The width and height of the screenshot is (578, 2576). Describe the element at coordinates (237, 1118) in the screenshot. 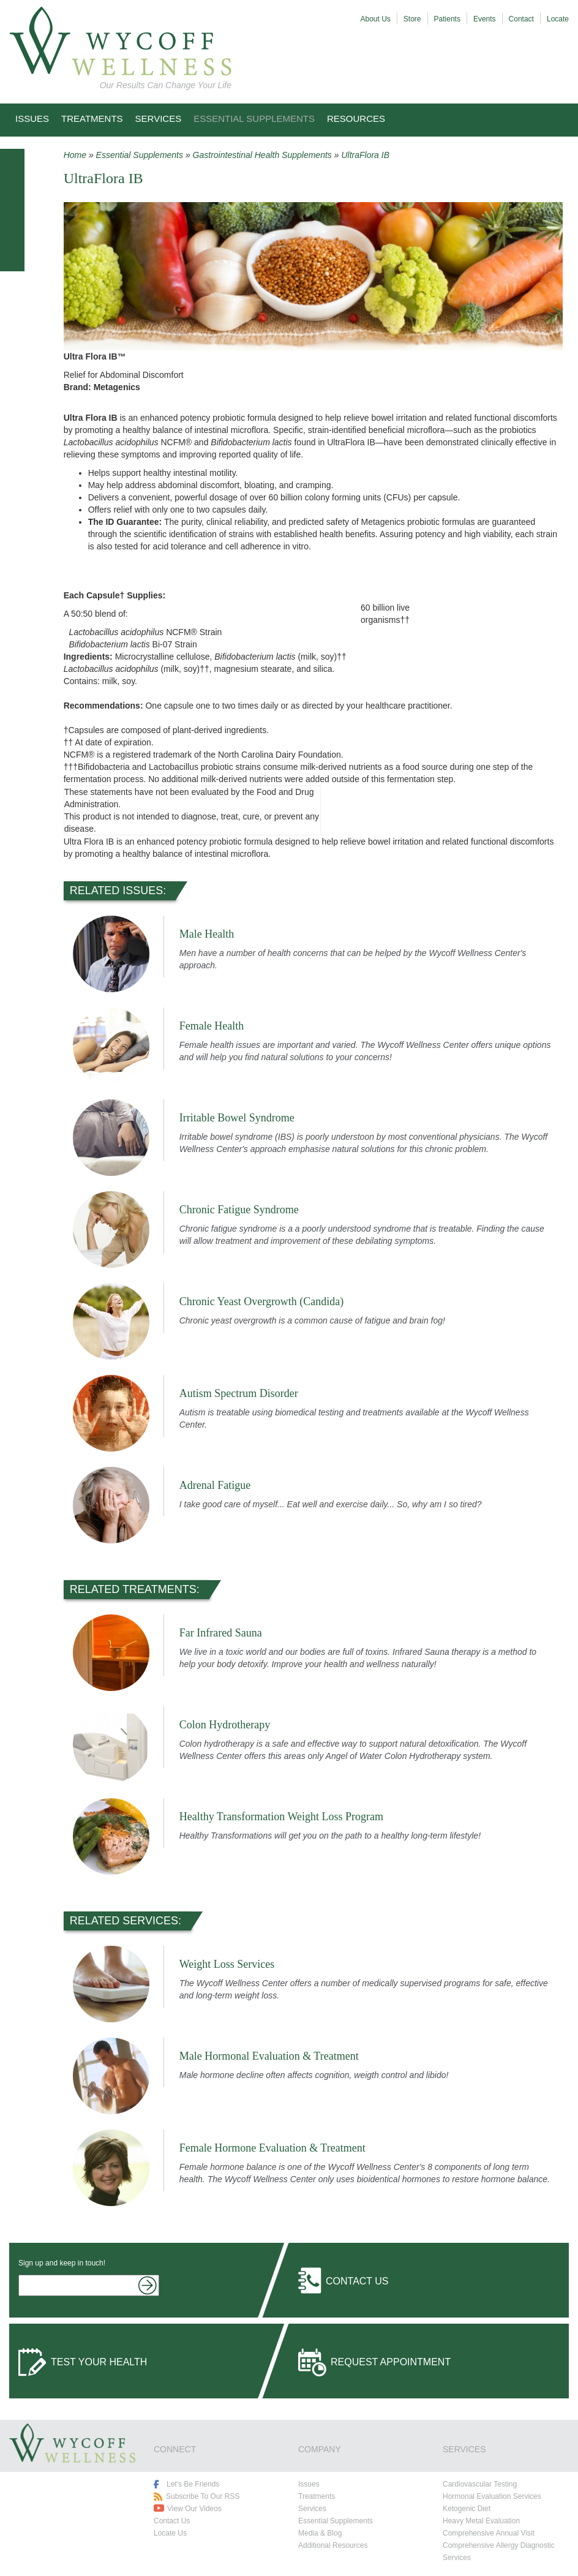

I see `Irritable Bowel Syndrome` at that location.